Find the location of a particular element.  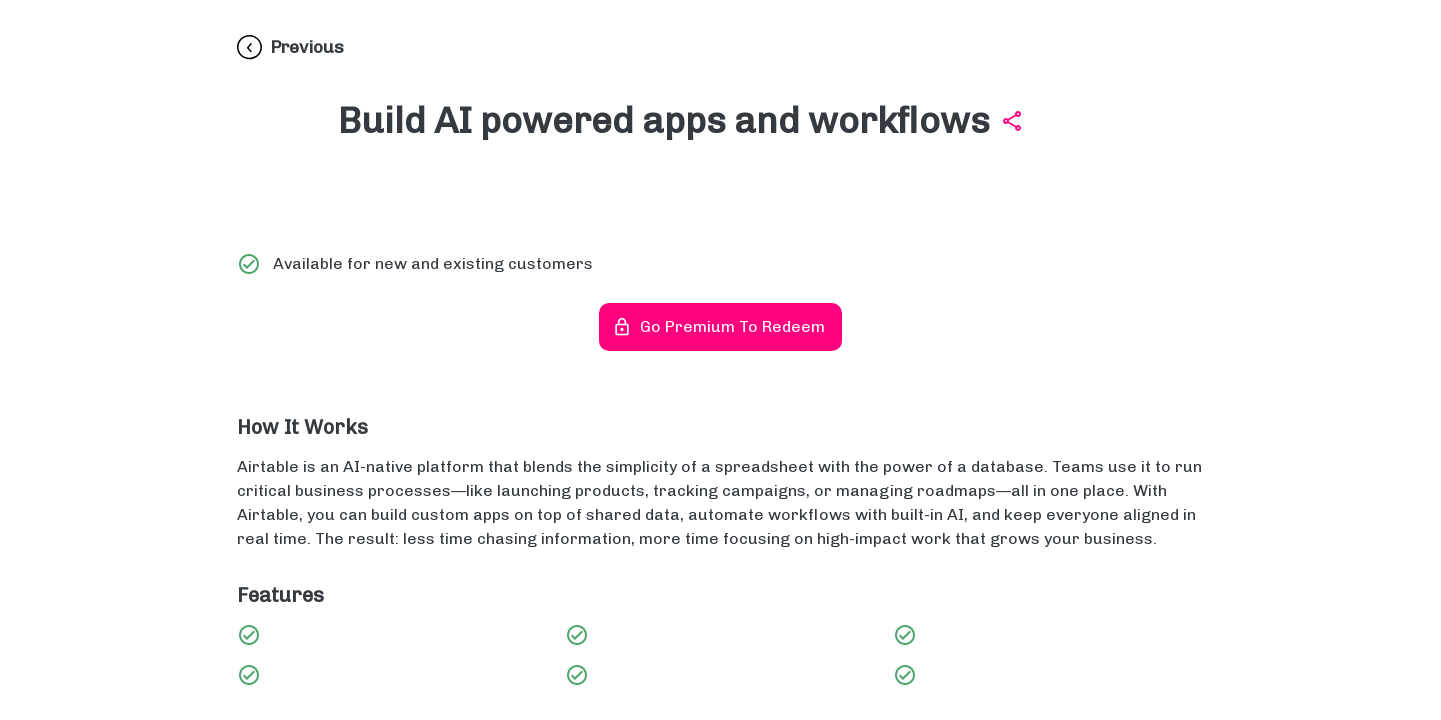

[Previous] is located at coordinates (290, 47).